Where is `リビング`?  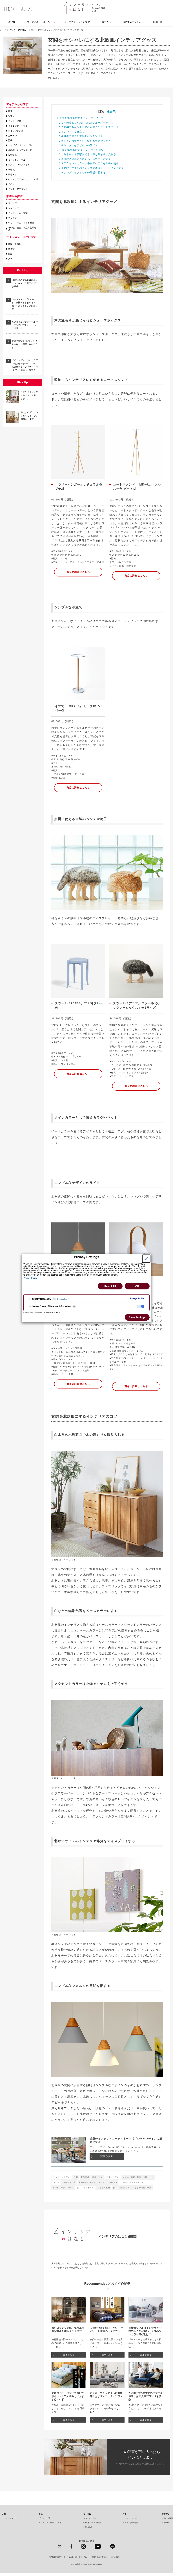 リビング is located at coordinates (12, 203).